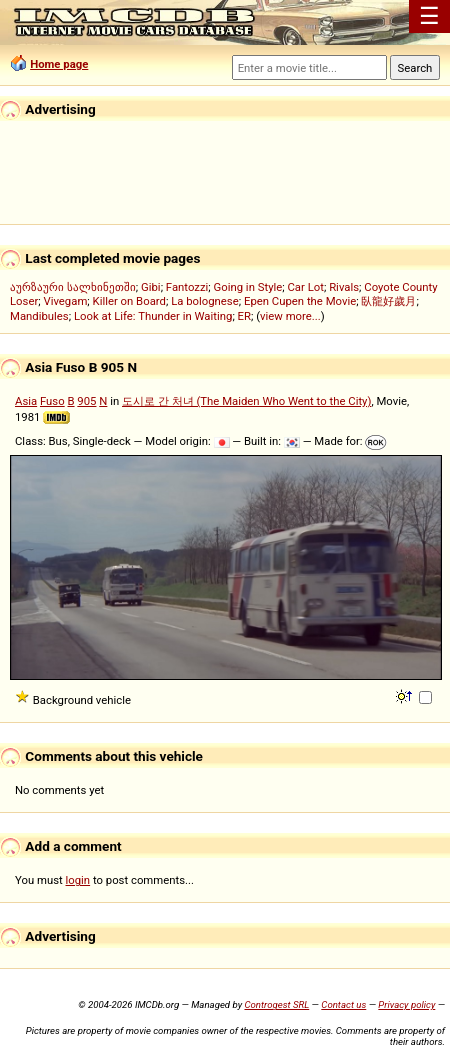 Image resolution: width=450 pixels, height=1052 pixels. I want to click on Vivegam, so click(65, 301).